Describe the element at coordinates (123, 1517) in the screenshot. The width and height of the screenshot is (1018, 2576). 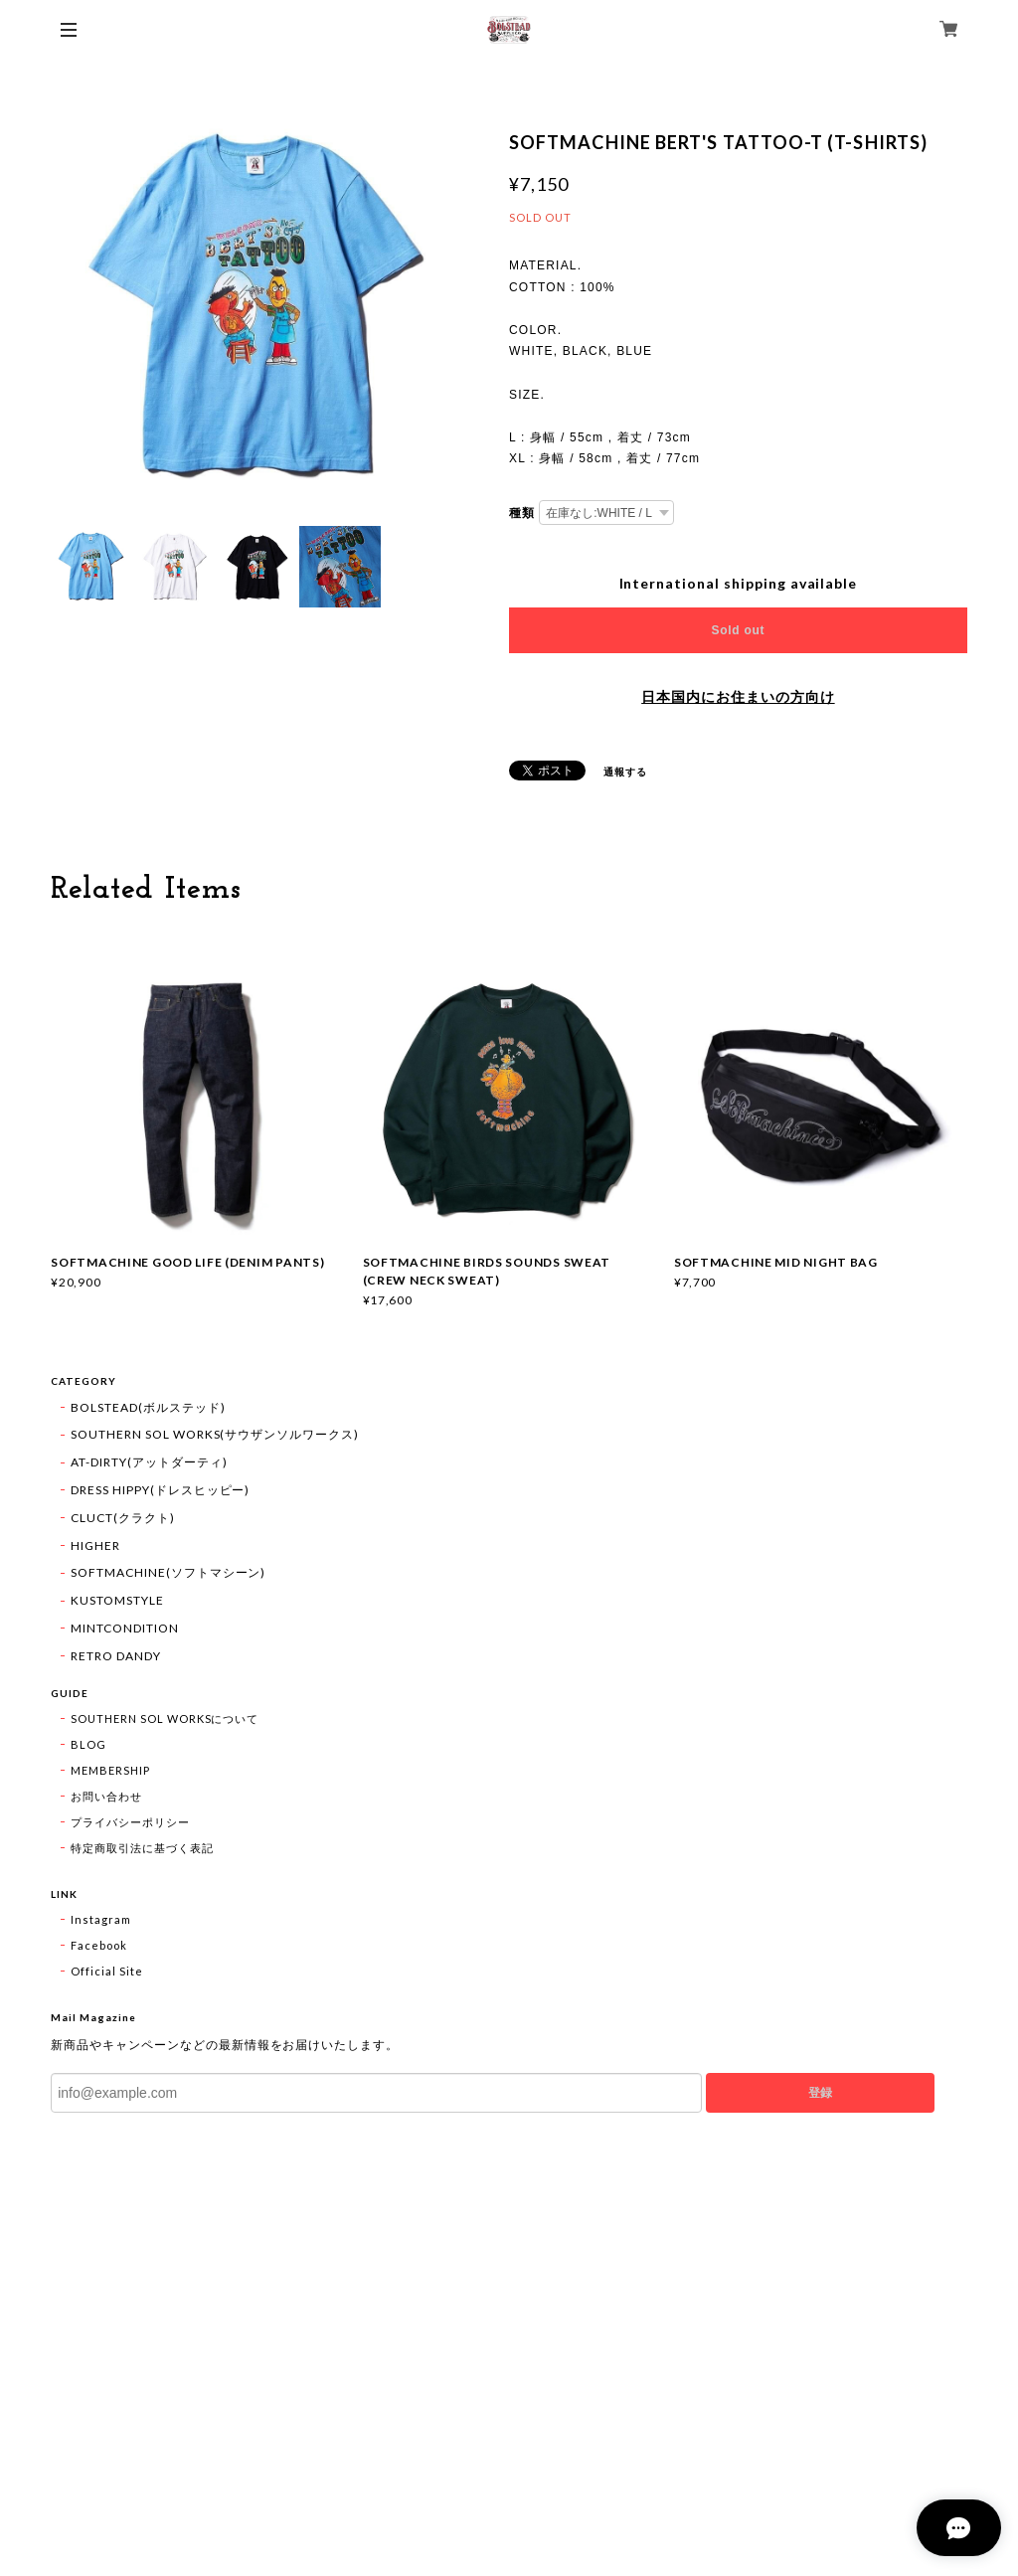
I see `CLUCT(クラクト)` at that location.